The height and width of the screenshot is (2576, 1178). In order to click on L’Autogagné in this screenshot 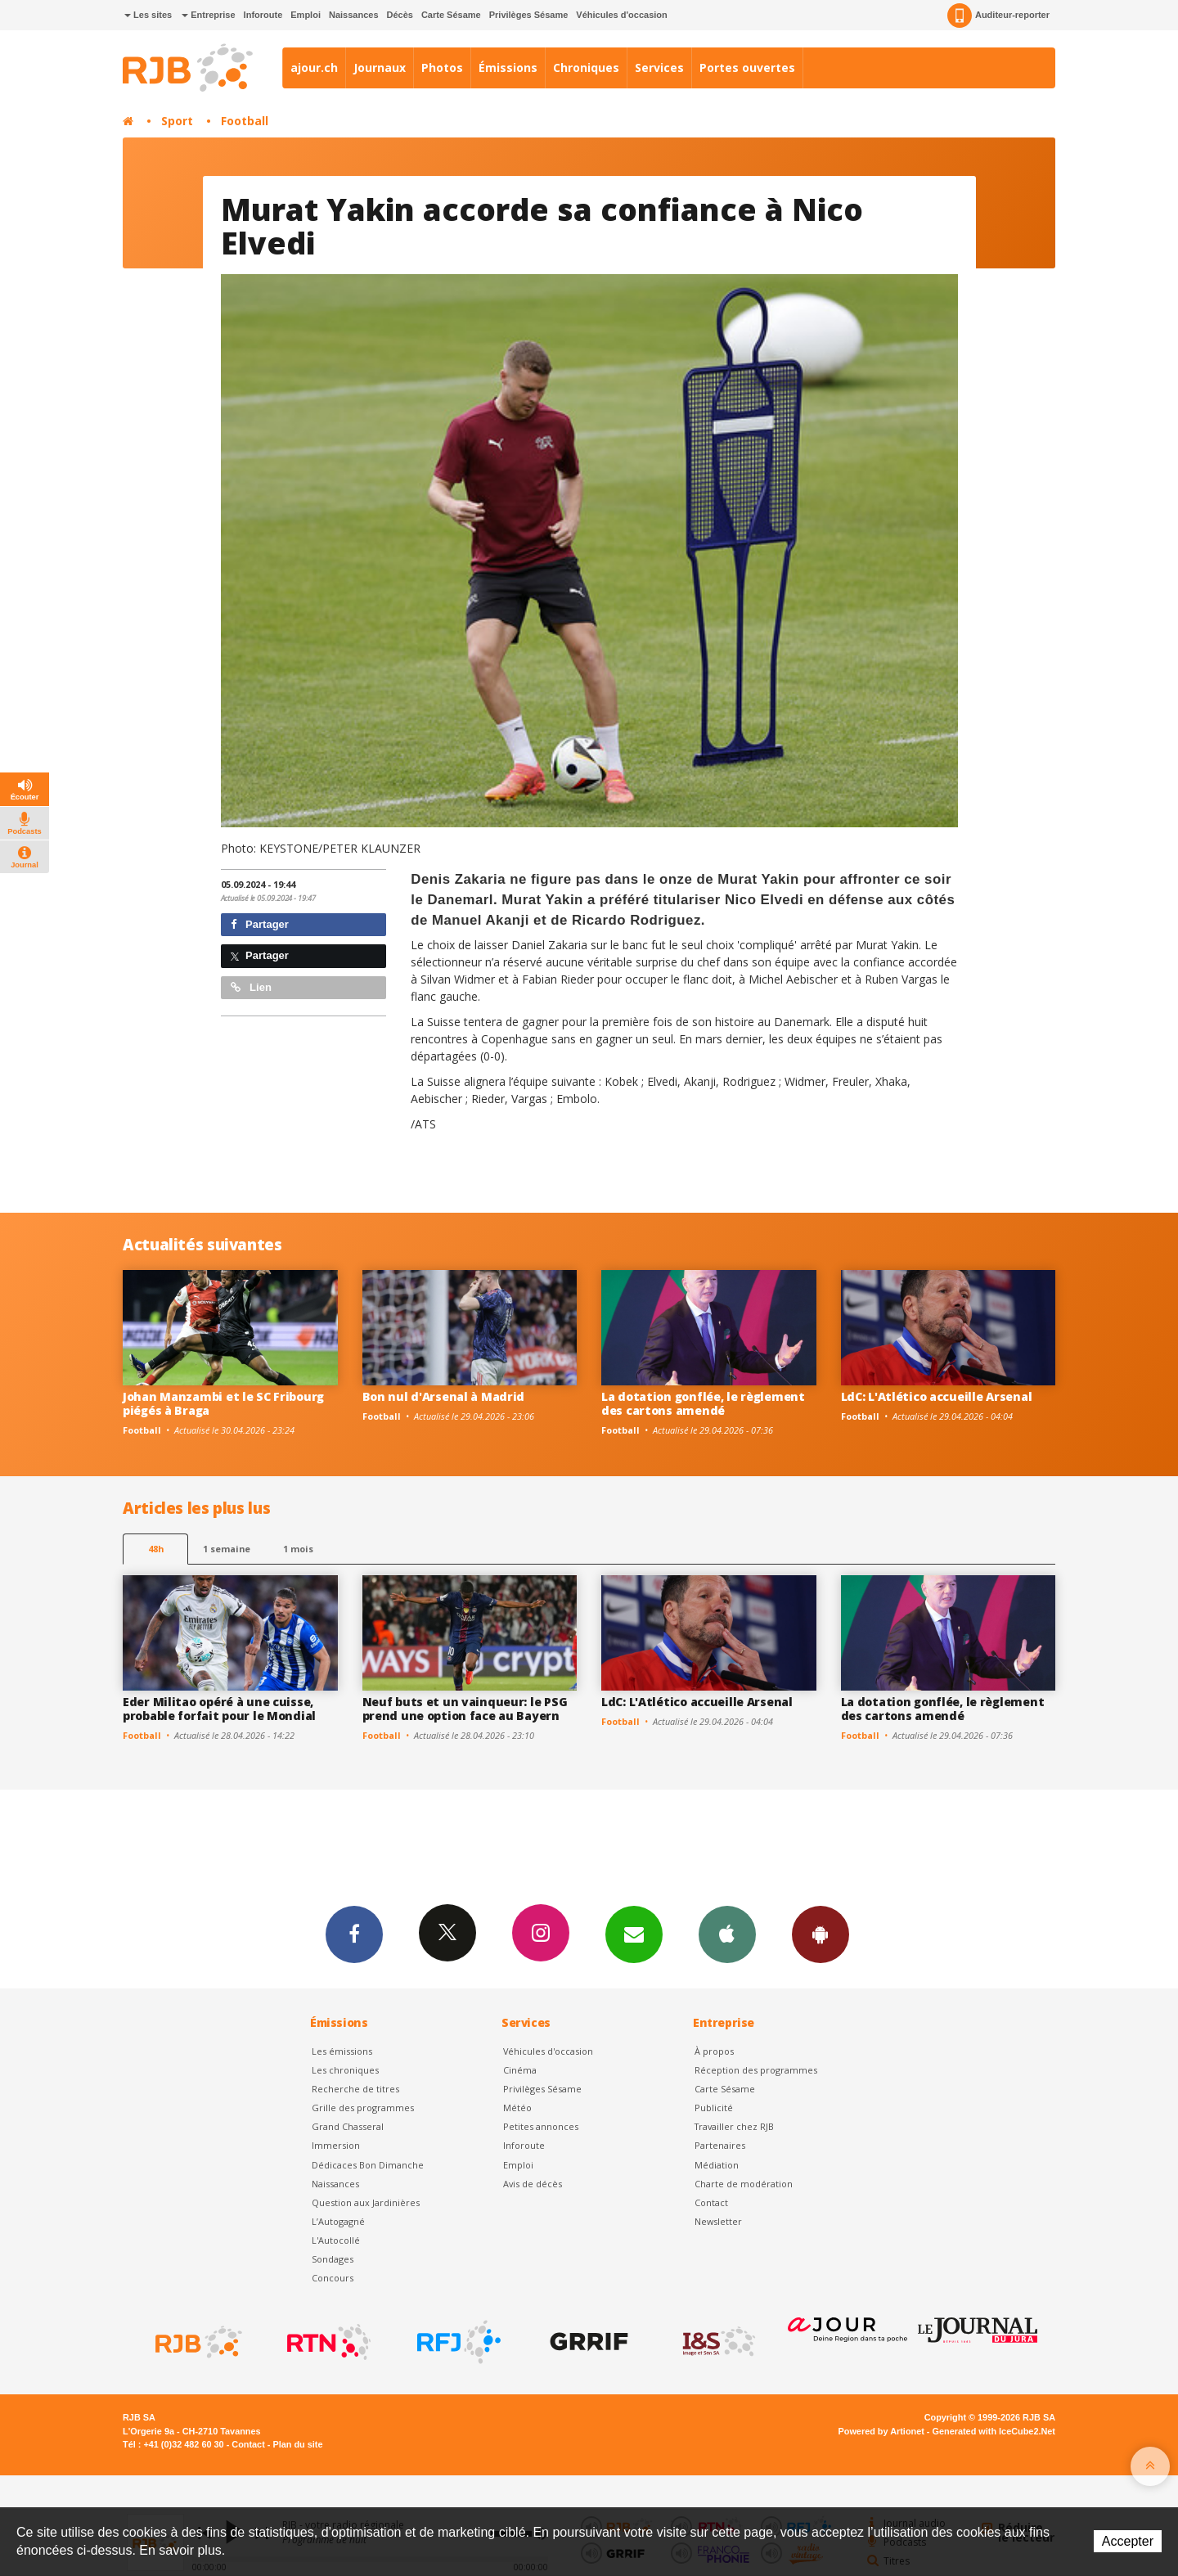, I will do `click(338, 2221)`.